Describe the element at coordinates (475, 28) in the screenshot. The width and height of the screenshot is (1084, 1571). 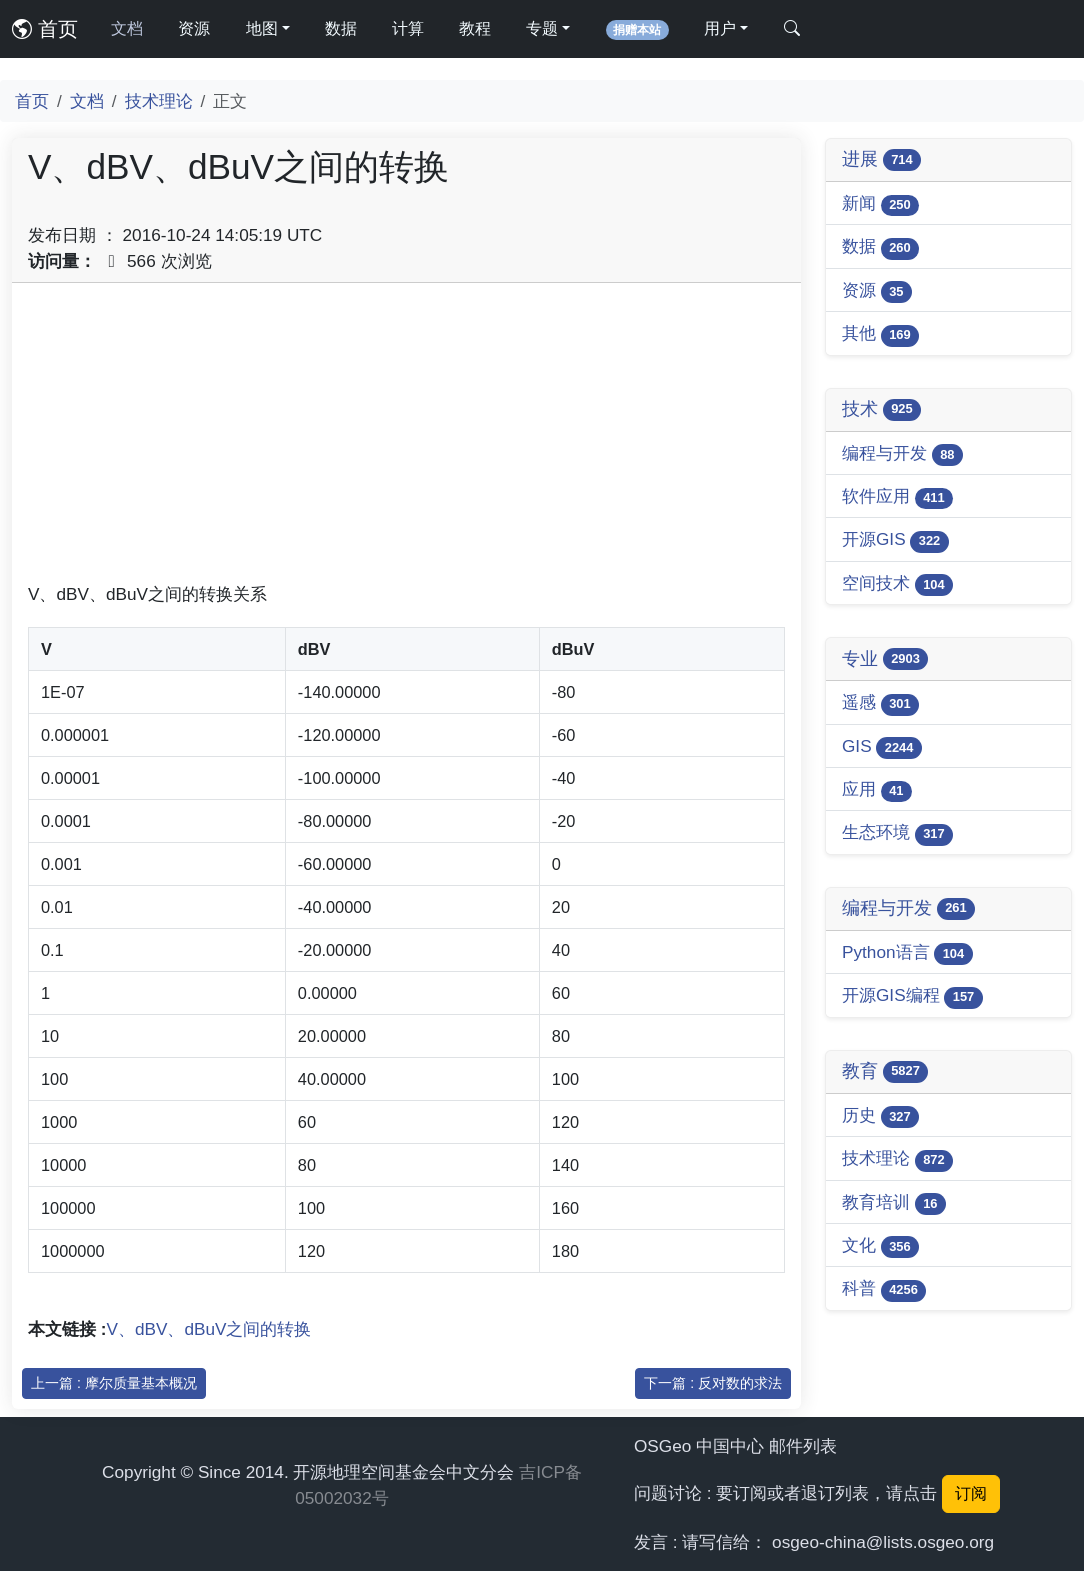
I see `教程` at that location.